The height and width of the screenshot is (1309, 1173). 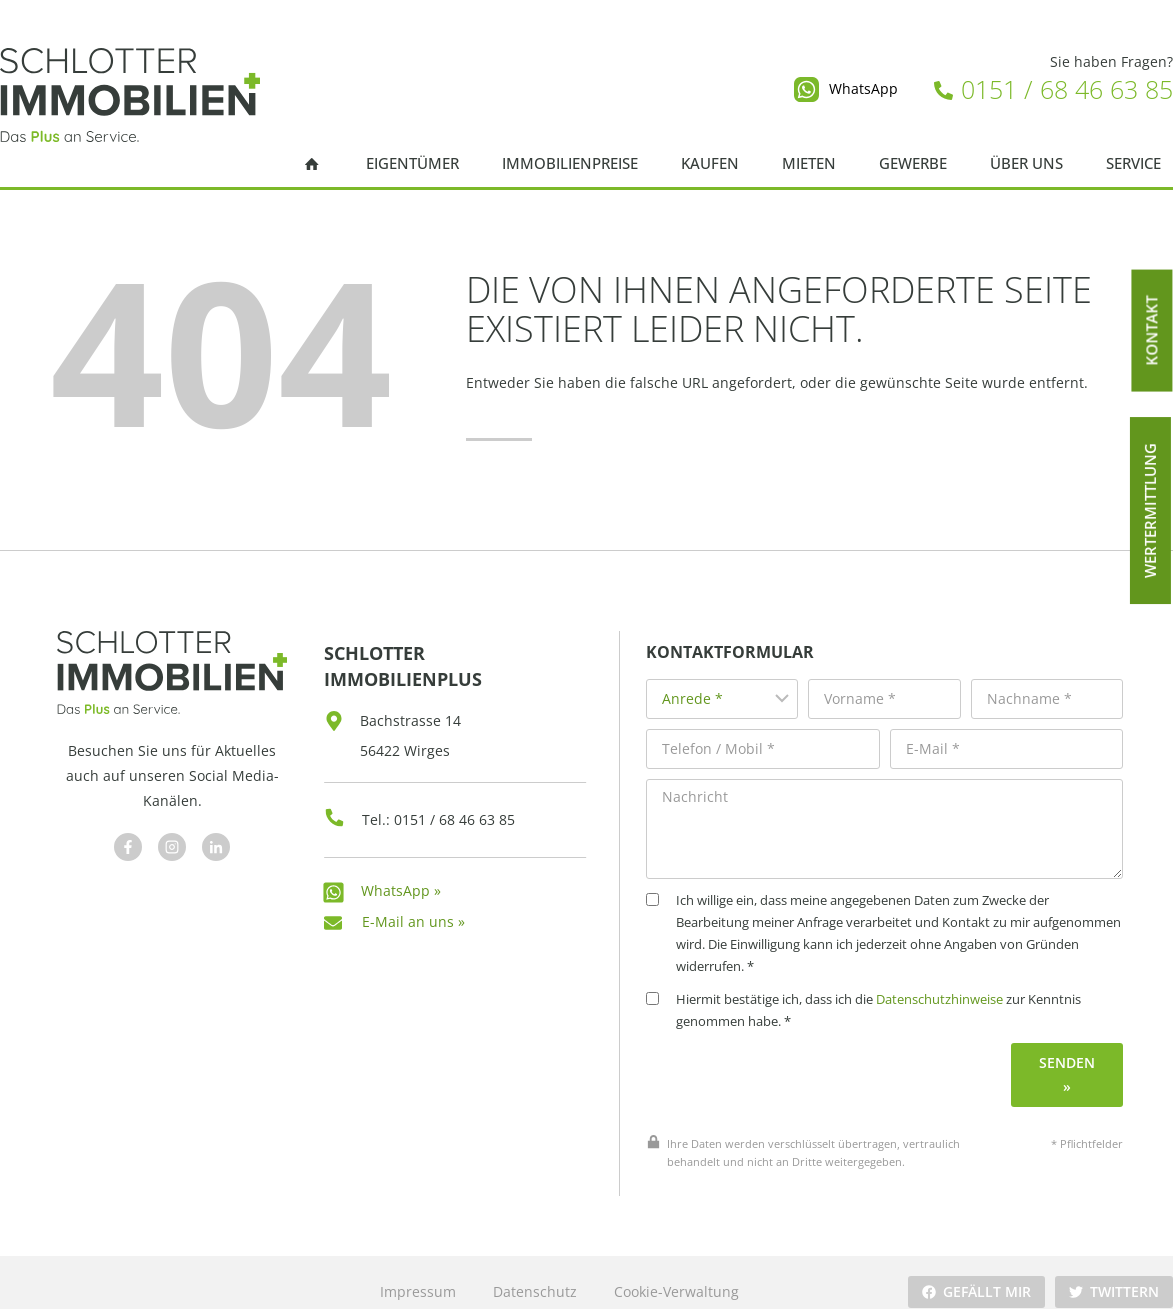 I want to click on Datenschutz, so click(x=534, y=1272).